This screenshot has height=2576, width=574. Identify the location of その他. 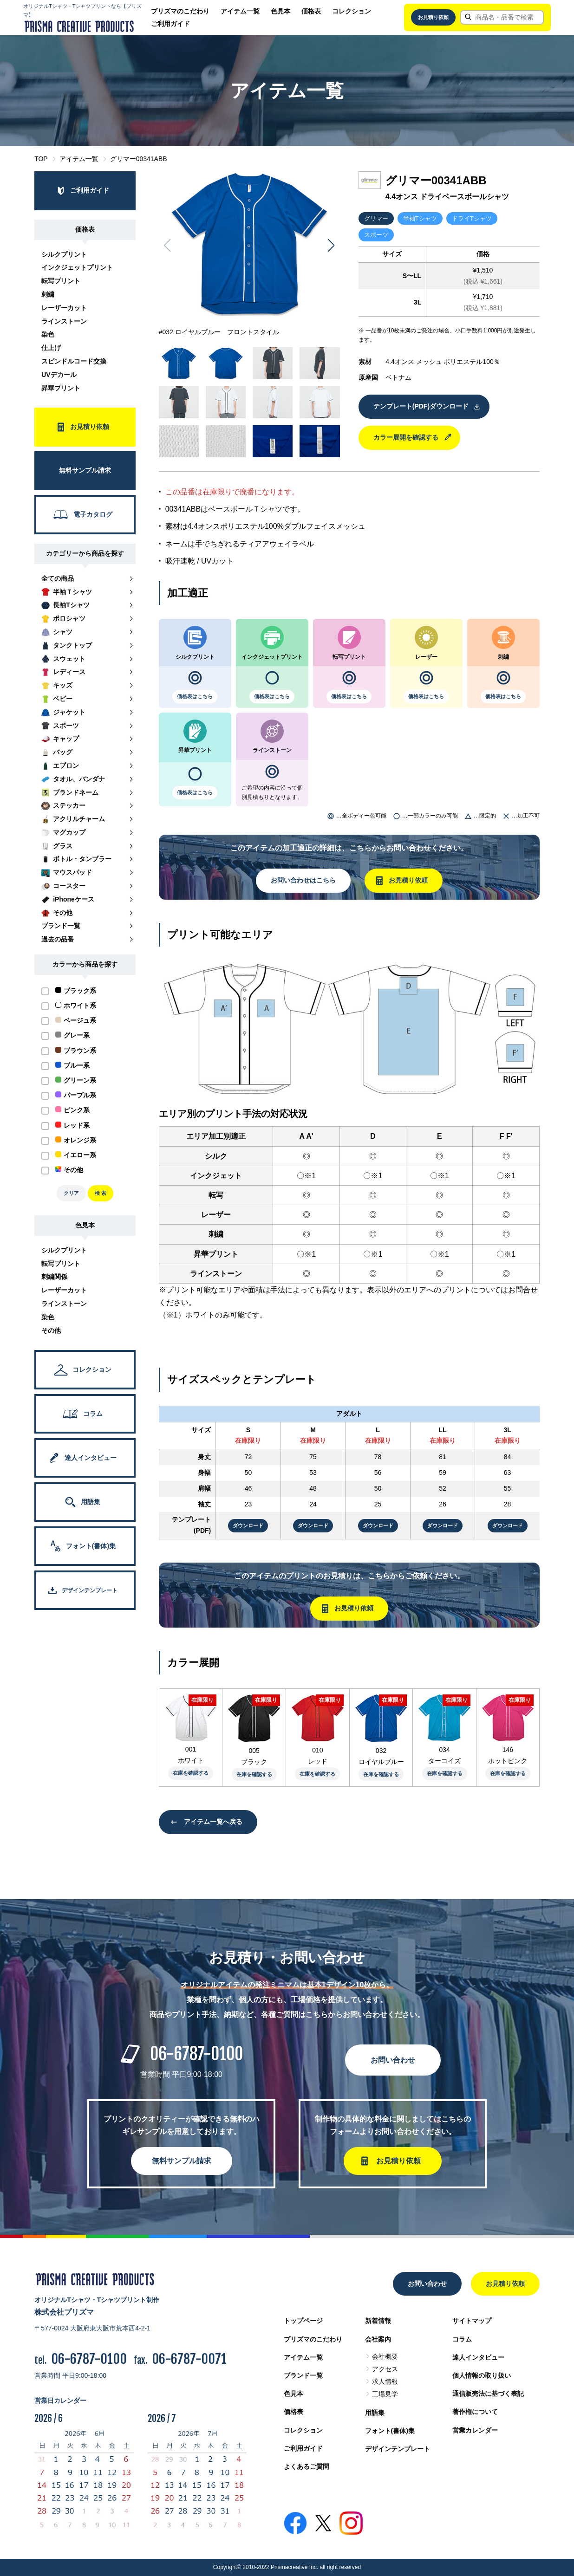
(51, 1330).